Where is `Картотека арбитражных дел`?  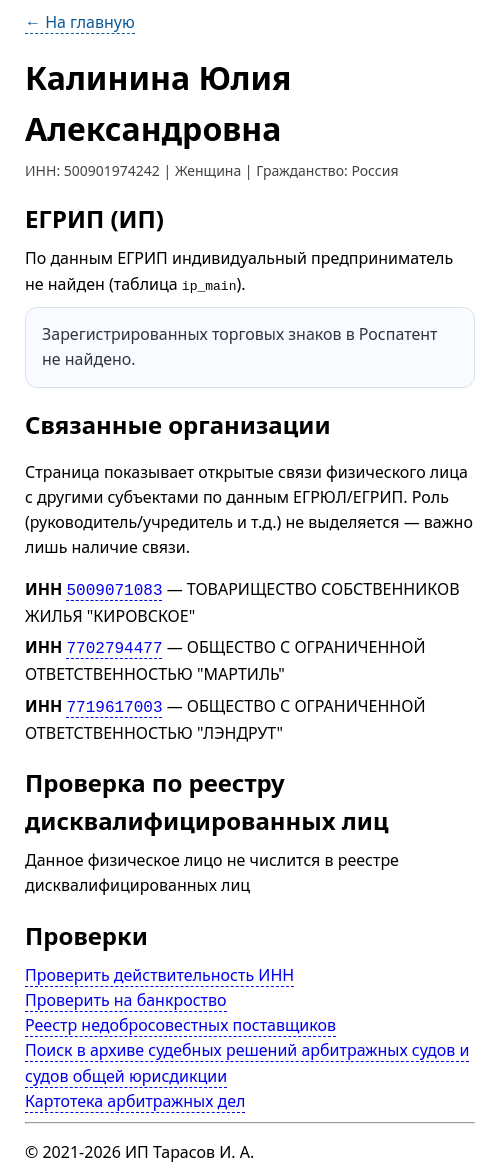
Картотека арбитражных дел is located at coordinates (135, 1095).